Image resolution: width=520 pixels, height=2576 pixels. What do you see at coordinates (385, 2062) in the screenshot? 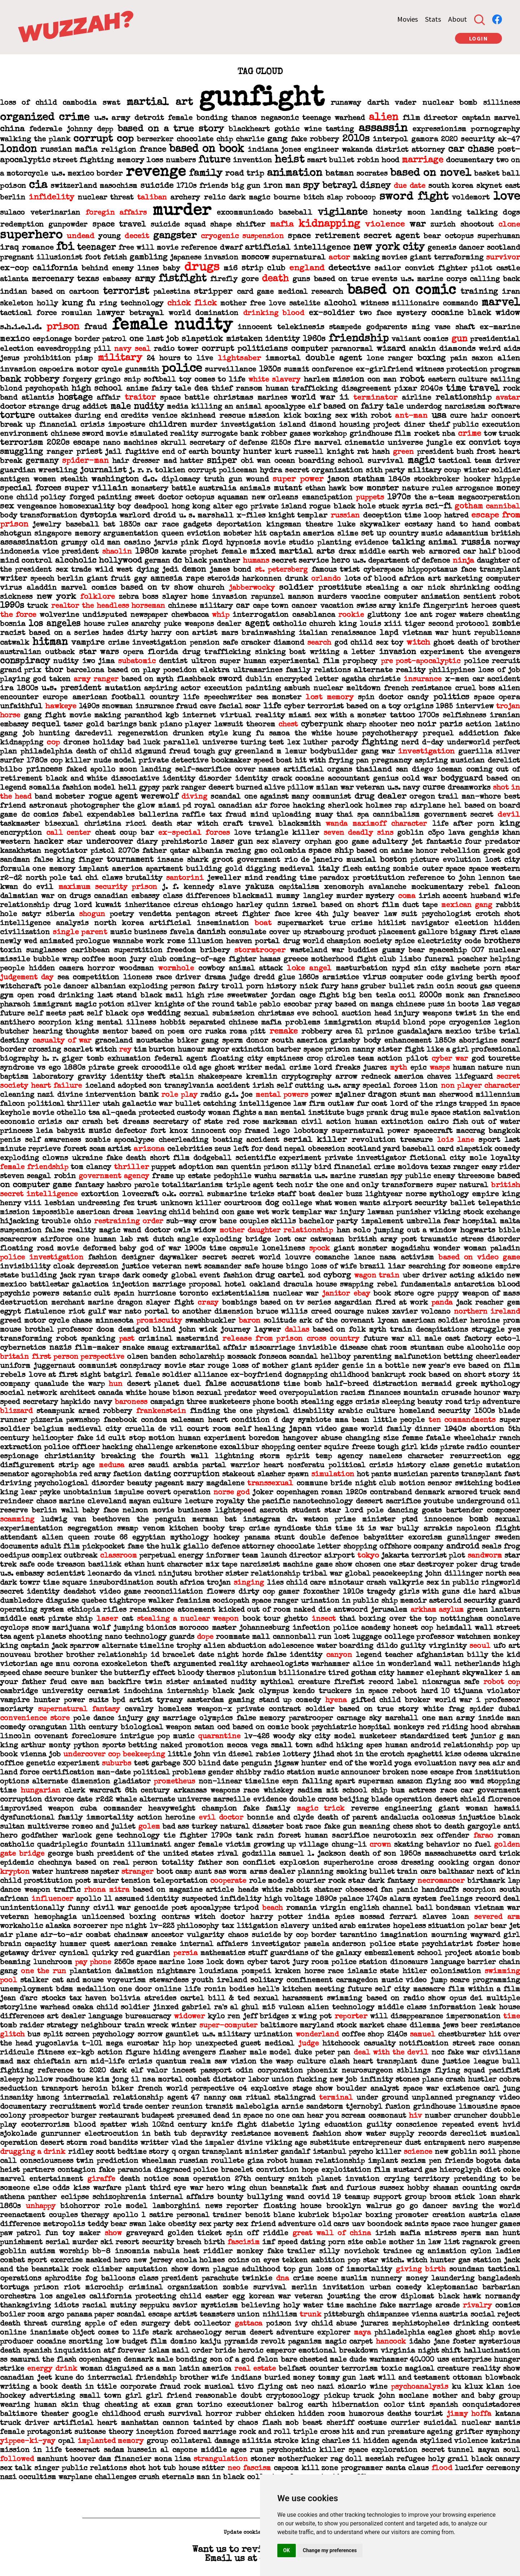
I see `heart transplant` at bounding box center [385, 2062].